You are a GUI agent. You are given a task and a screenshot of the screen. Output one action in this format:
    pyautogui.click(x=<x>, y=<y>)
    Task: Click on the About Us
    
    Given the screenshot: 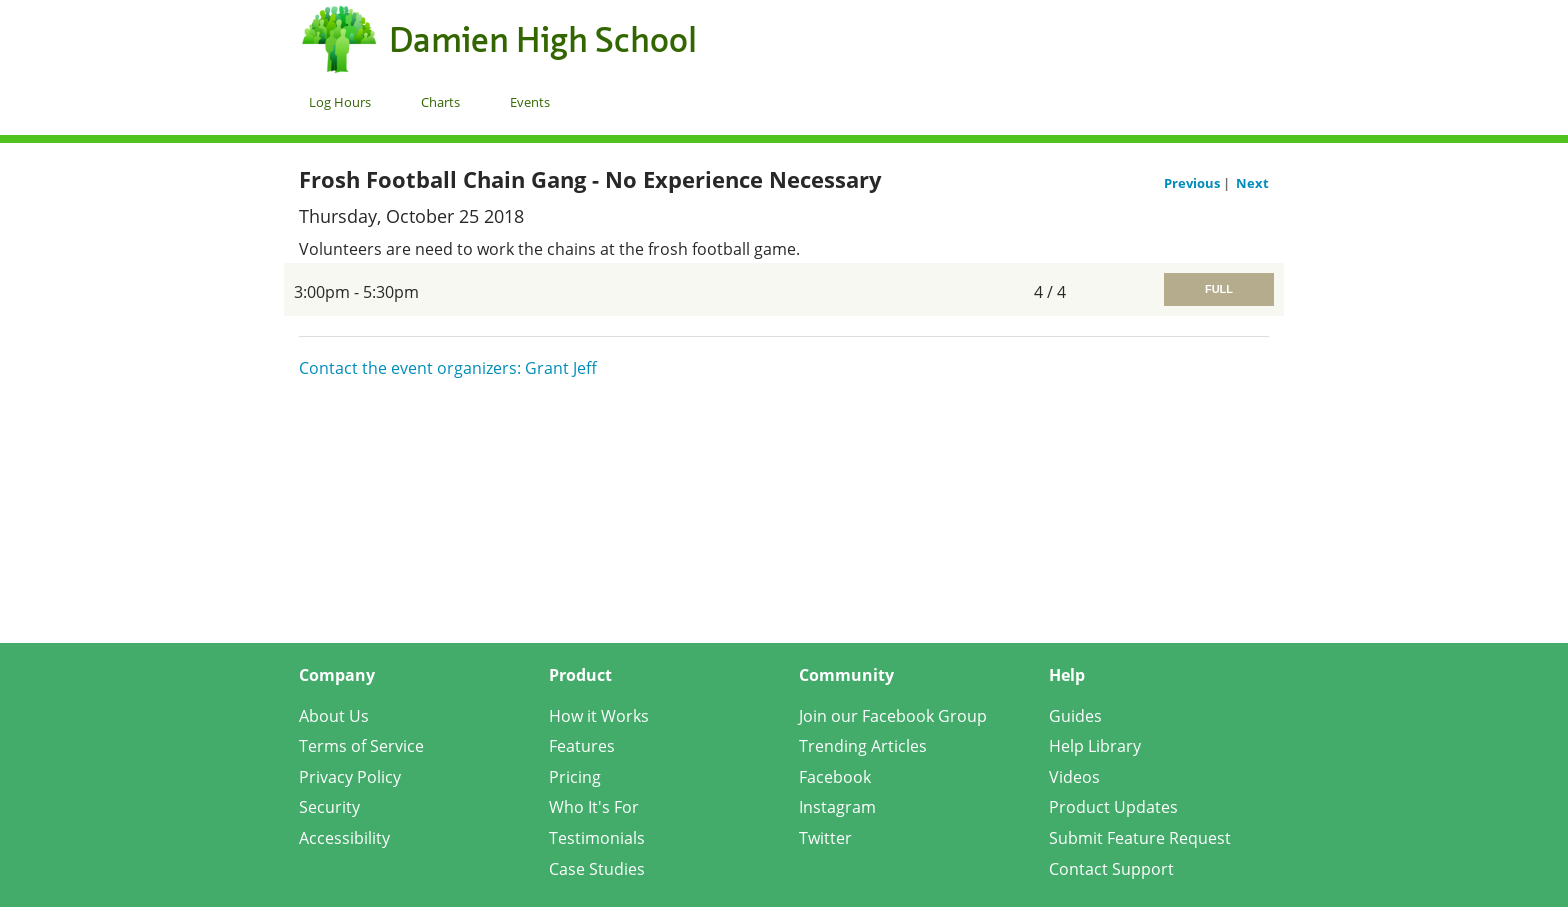 What is the action you would take?
    pyautogui.click(x=334, y=716)
    